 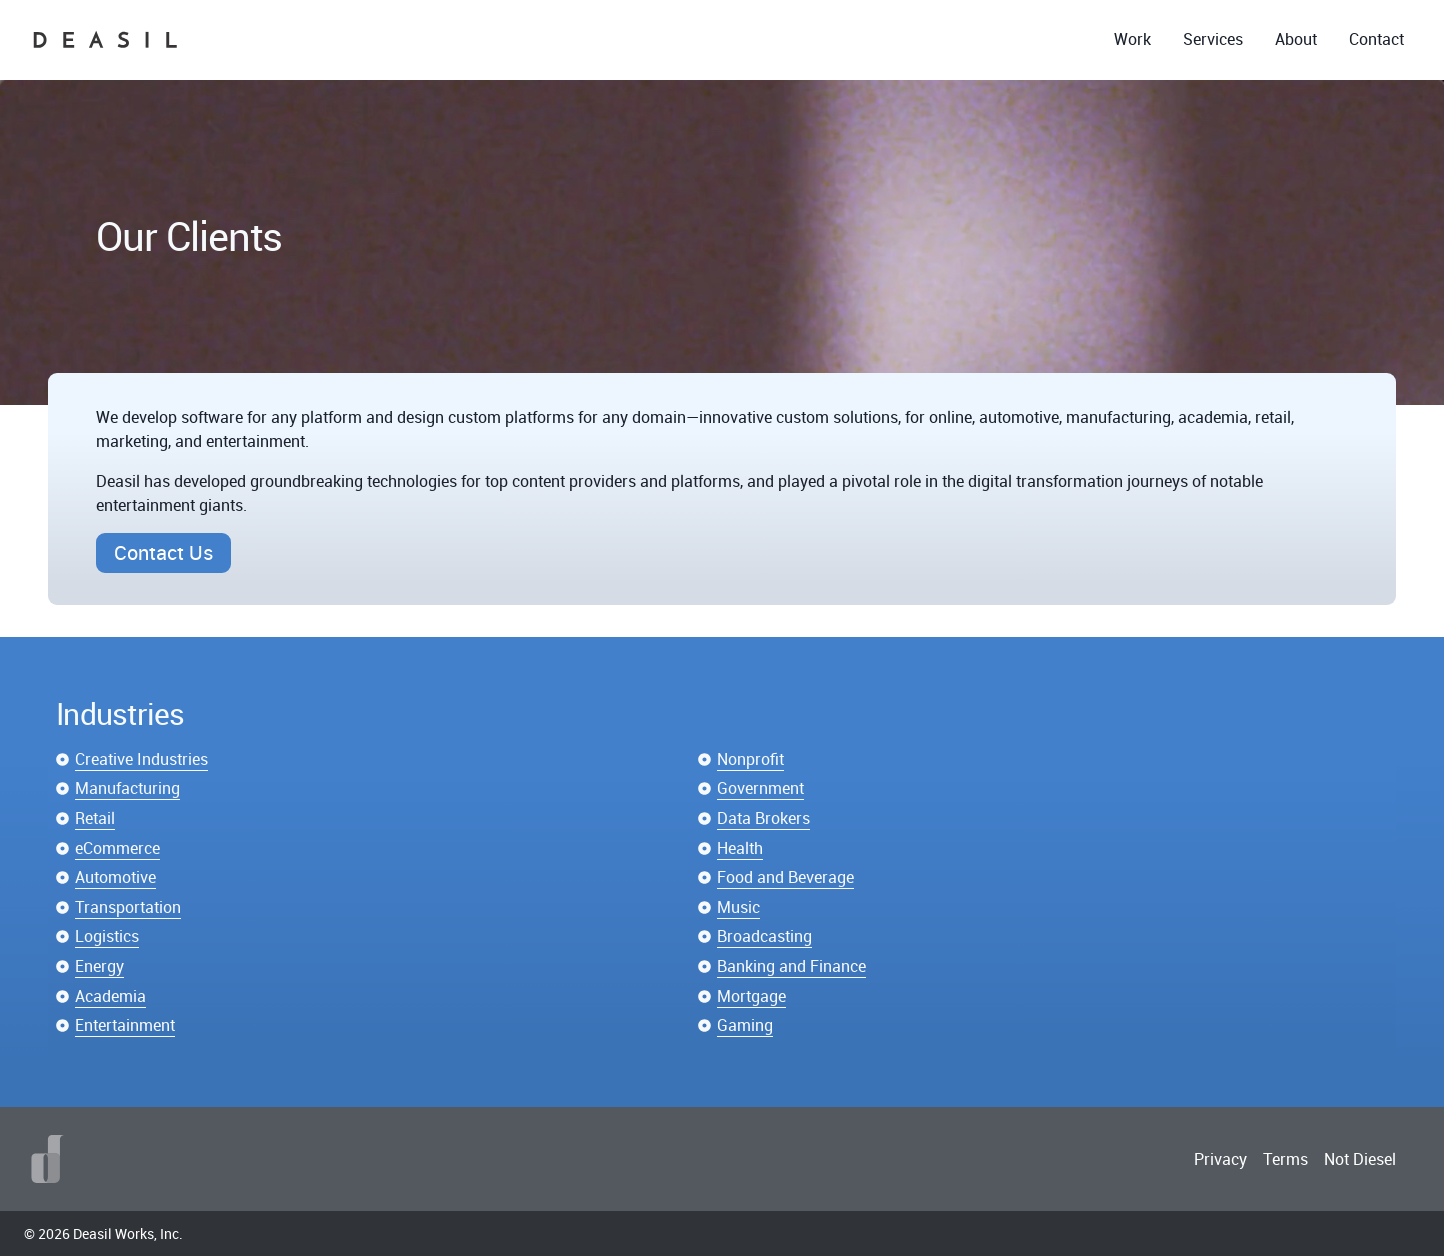 I want to click on Broadcasting, so click(x=764, y=936).